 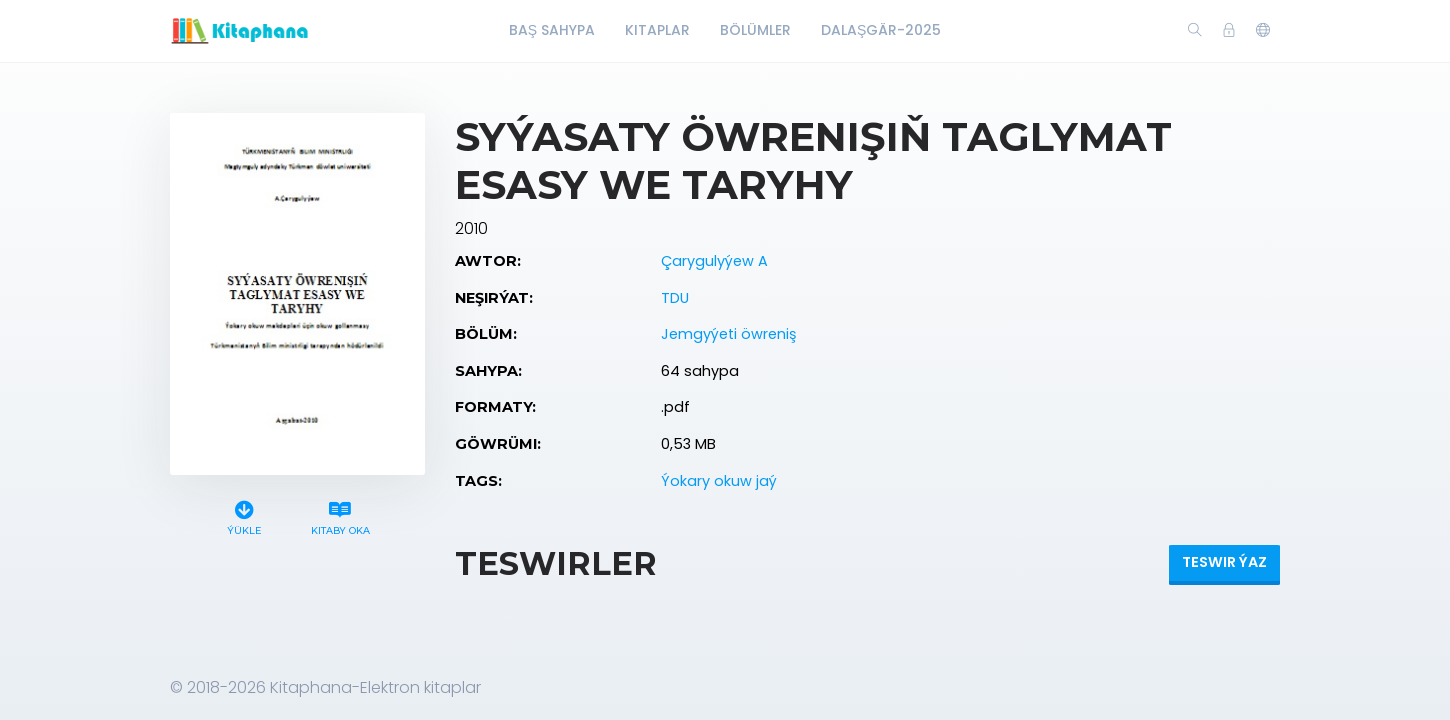 What do you see at coordinates (340, 515) in the screenshot?
I see `Kitaby oka` at bounding box center [340, 515].